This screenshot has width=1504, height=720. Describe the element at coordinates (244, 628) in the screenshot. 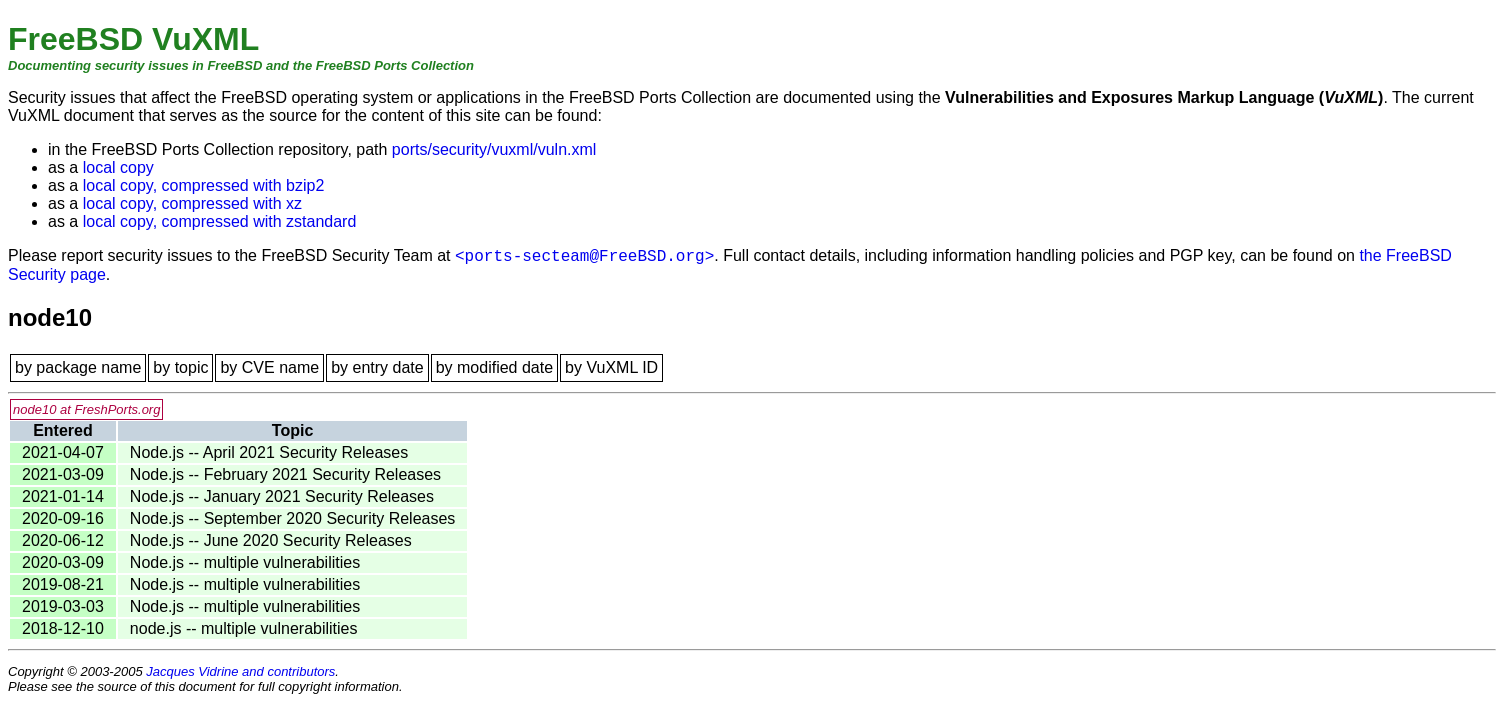

I see `node.js -- multiple vulnerabilities` at that location.